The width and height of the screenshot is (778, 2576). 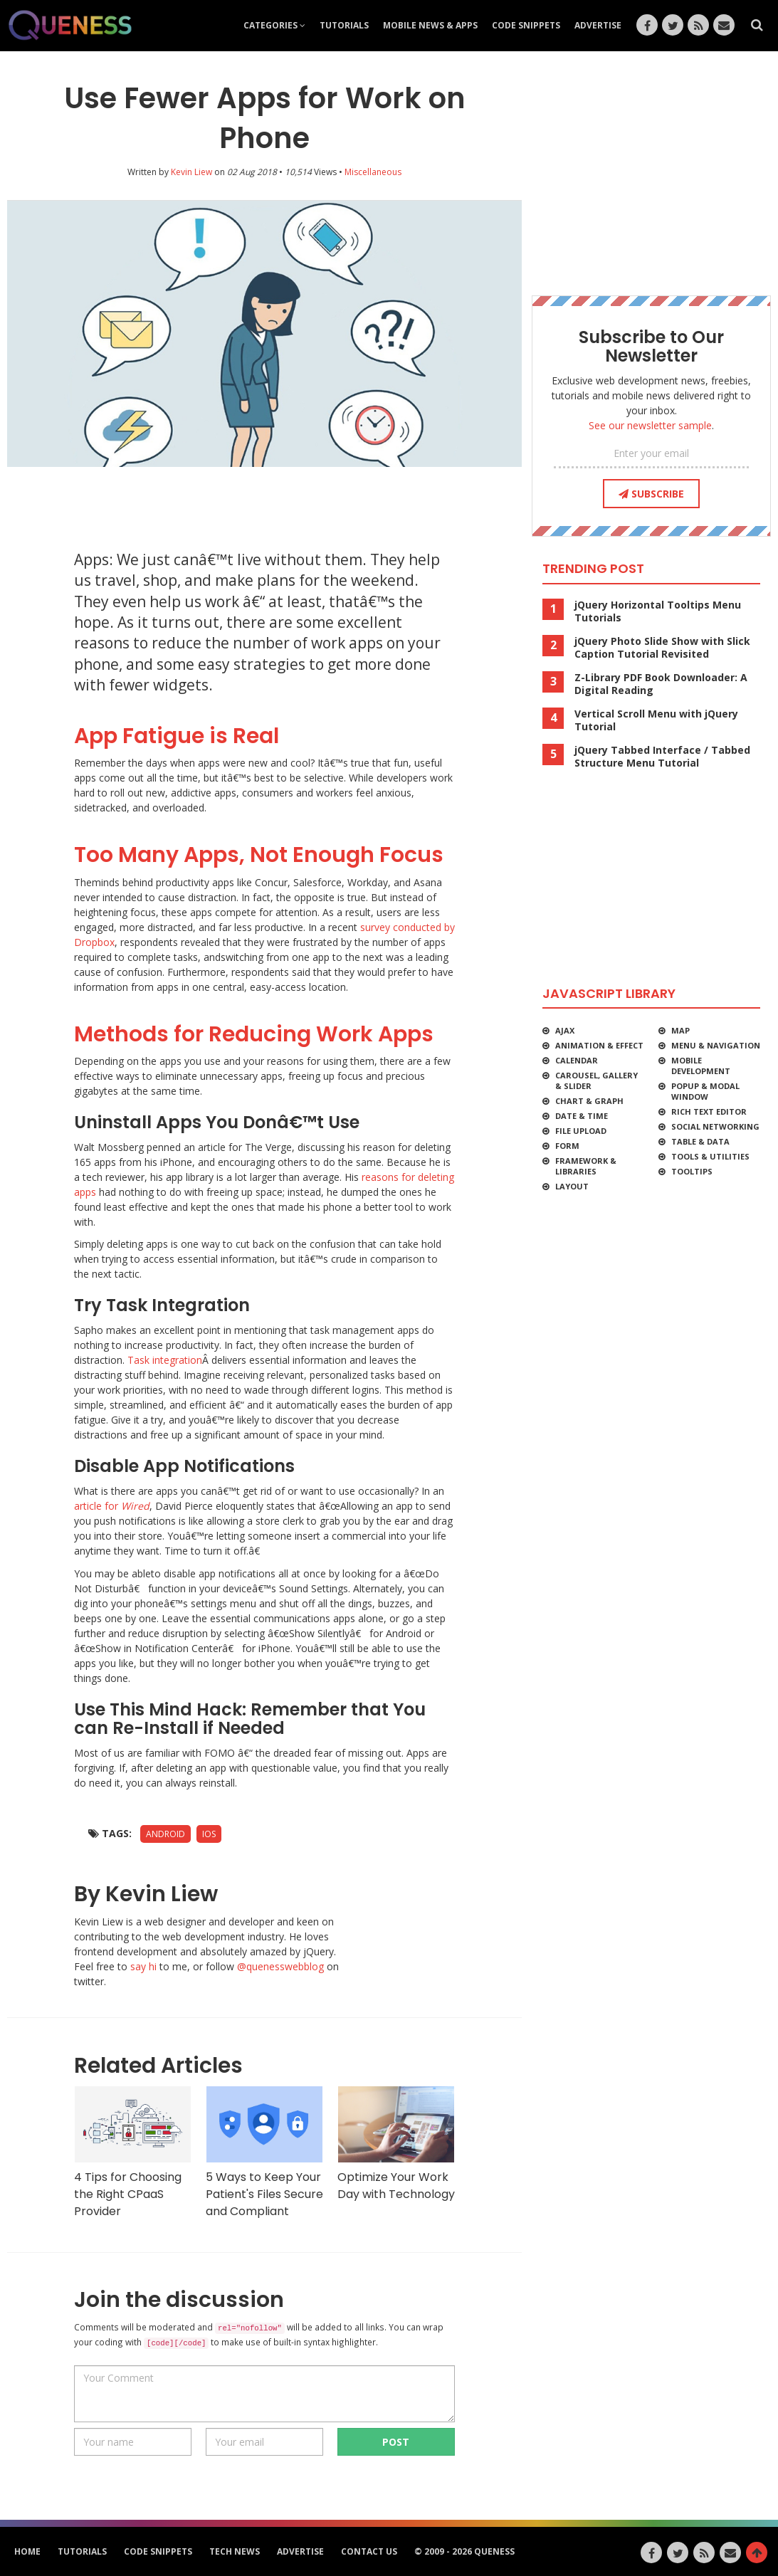 What do you see at coordinates (567, 1145) in the screenshot?
I see `Form` at bounding box center [567, 1145].